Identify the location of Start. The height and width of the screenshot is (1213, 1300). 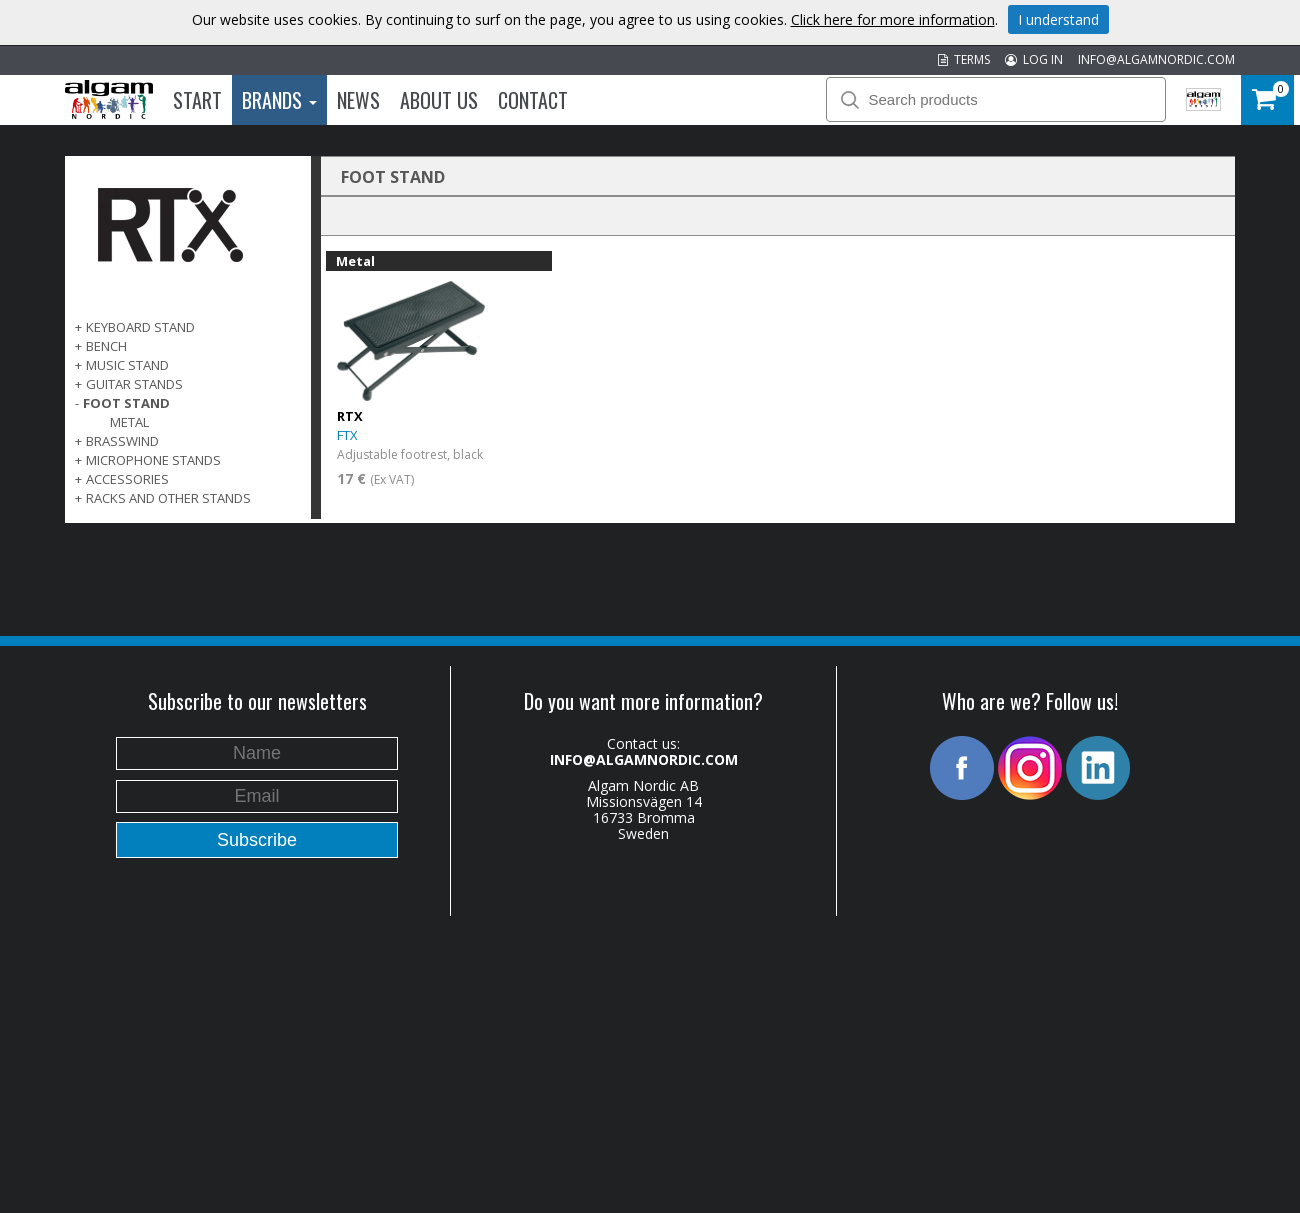
(197, 100).